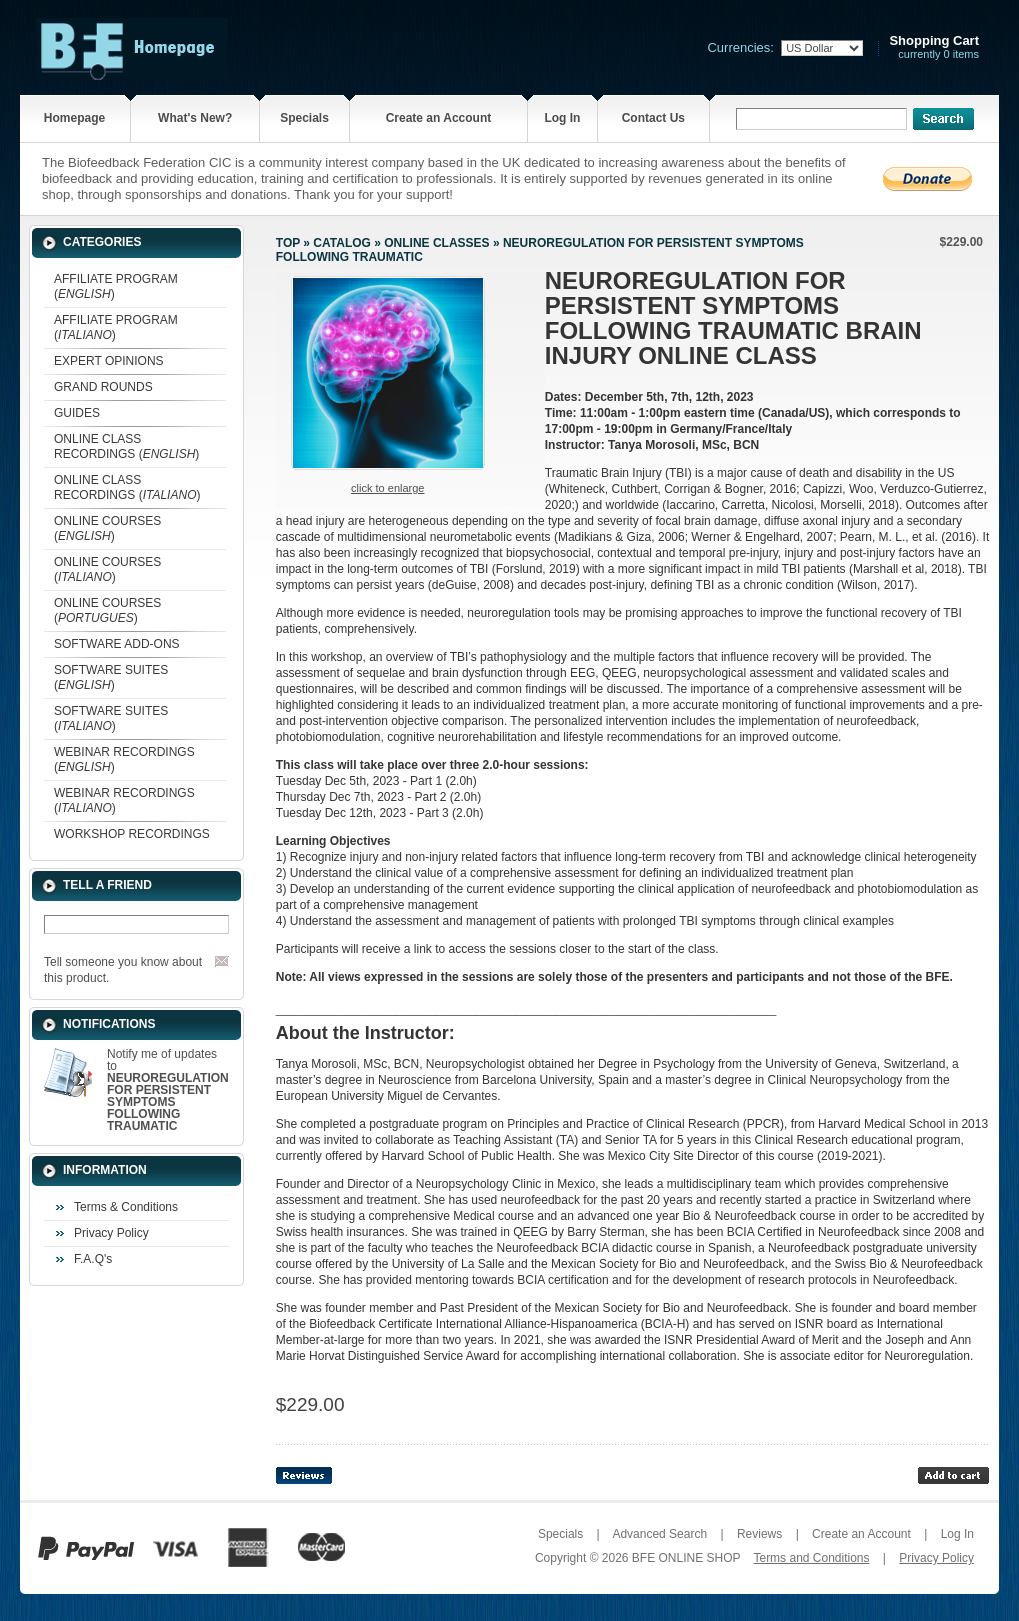 The width and height of the screenshot is (1019, 1621). What do you see at coordinates (759, 1534) in the screenshot?
I see `Reviews` at bounding box center [759, 1534].